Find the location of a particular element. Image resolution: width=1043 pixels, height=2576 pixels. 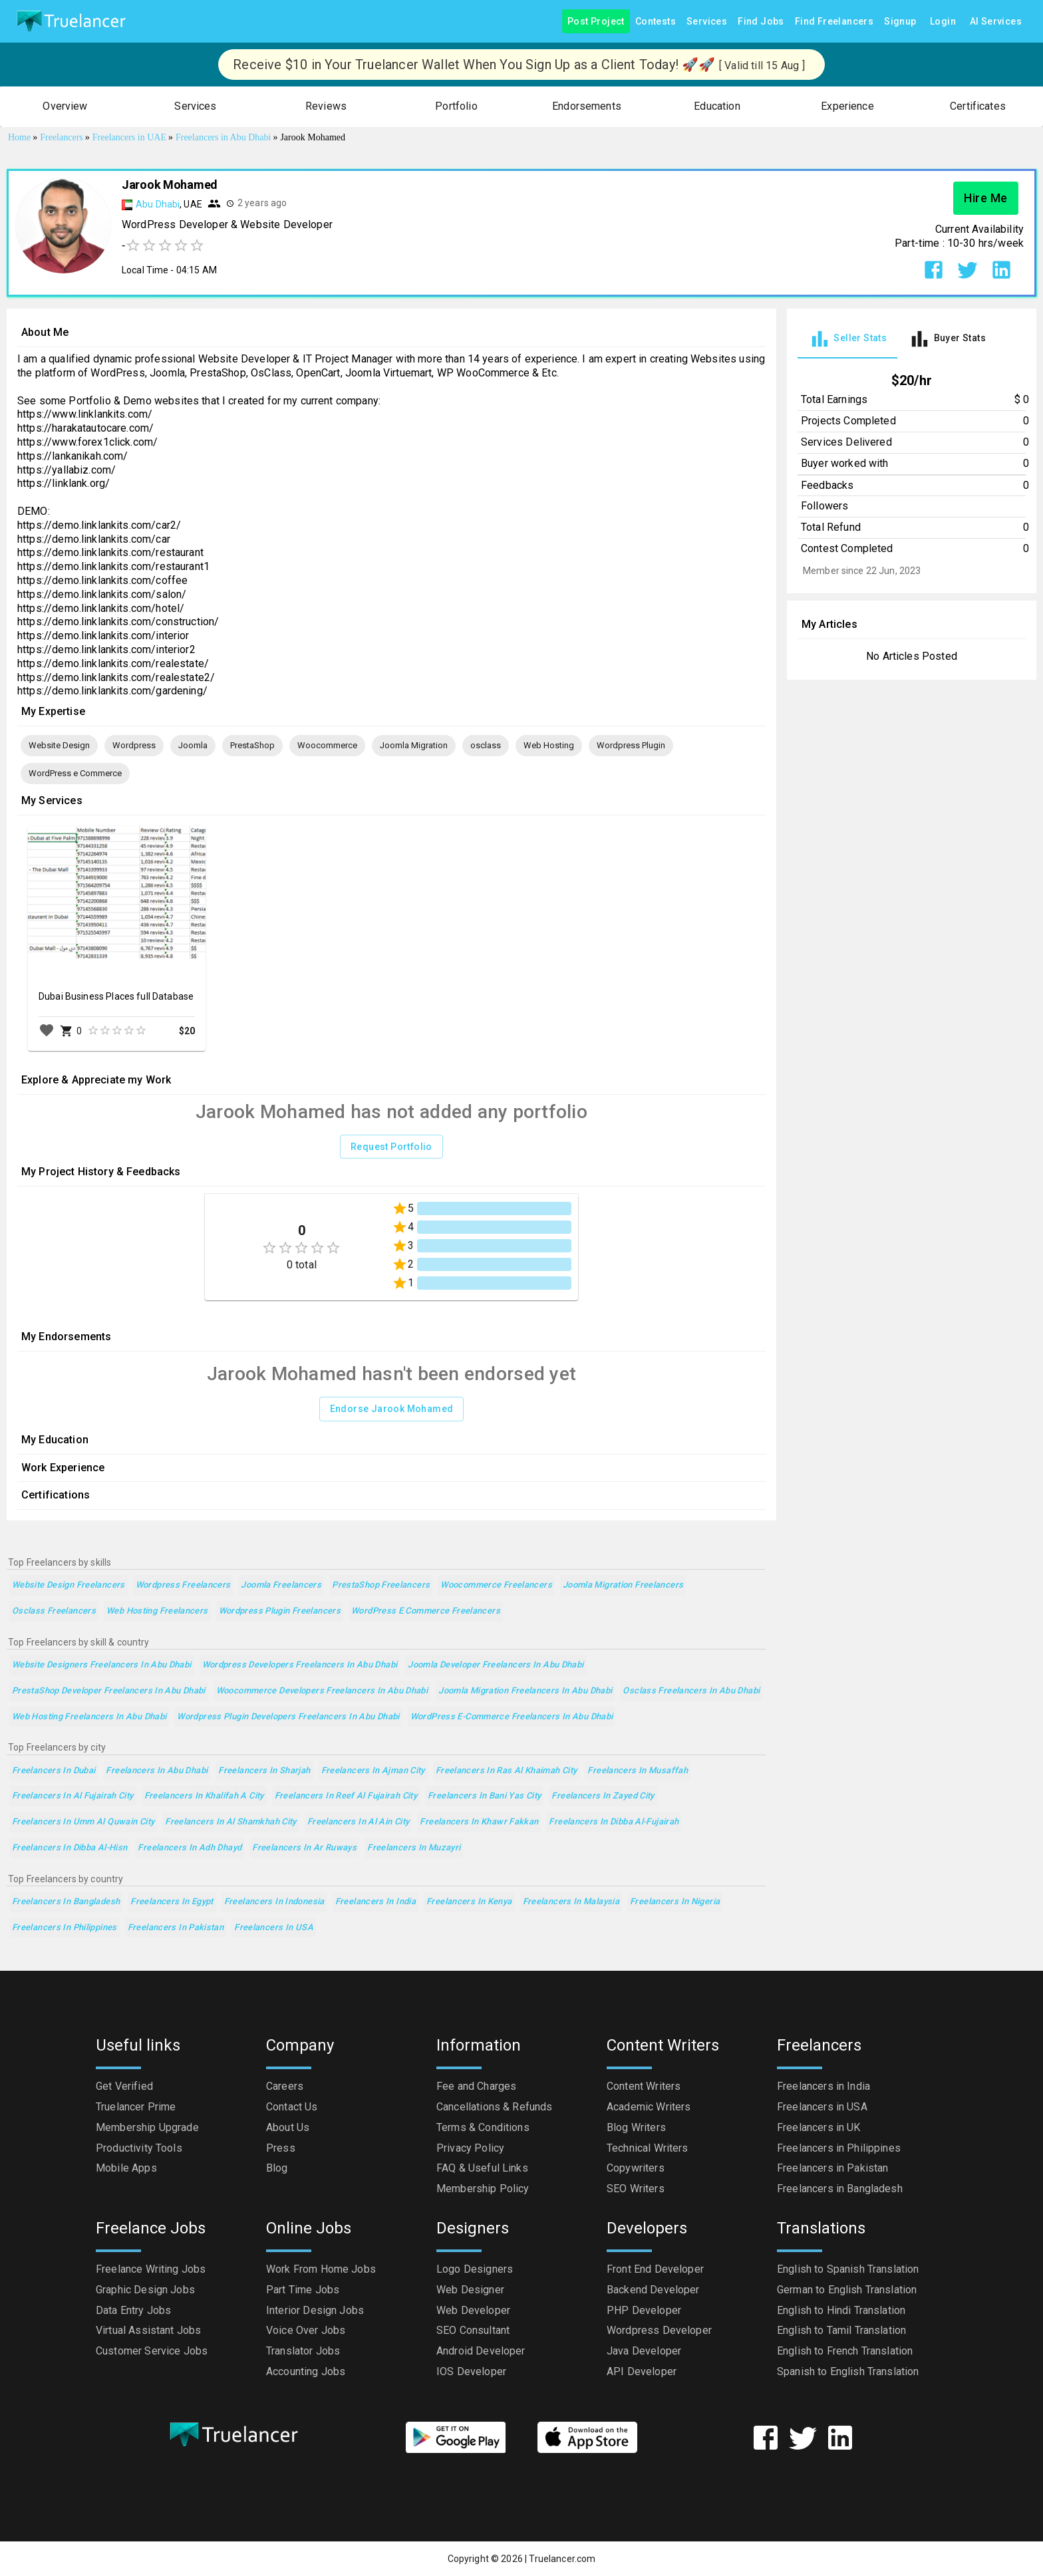

Website Designers Freelancers in Abu Dhabi is located at coordinates (101, 1665).